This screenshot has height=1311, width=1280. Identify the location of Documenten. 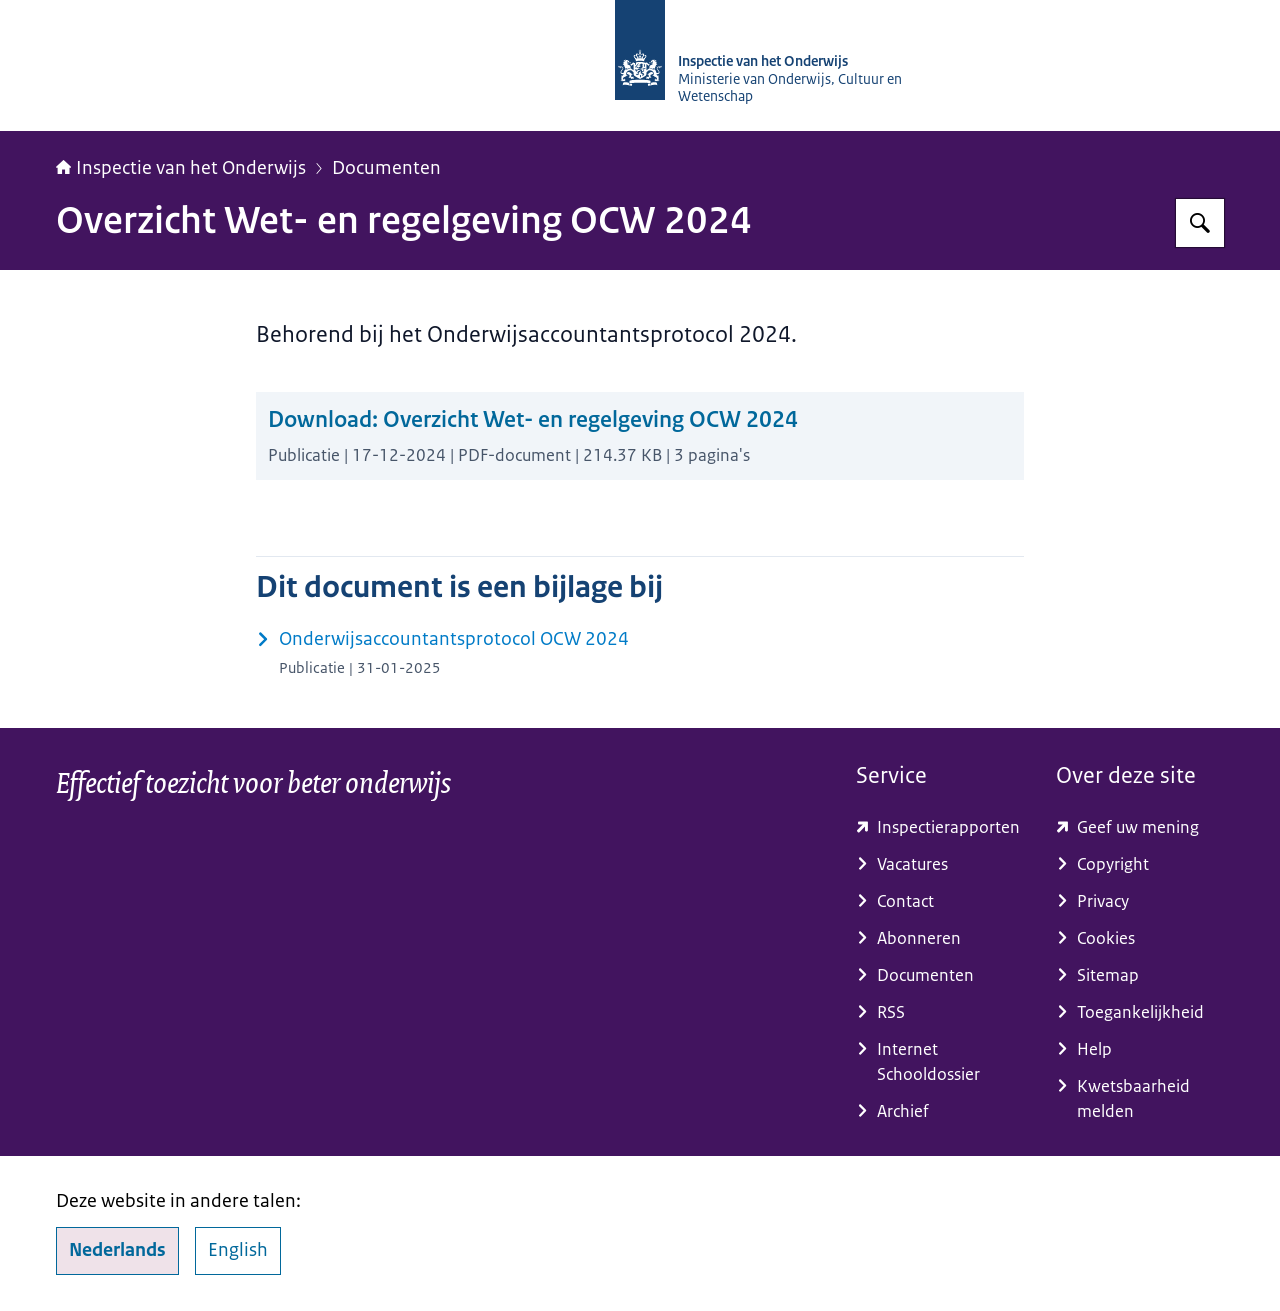
(386, 168).